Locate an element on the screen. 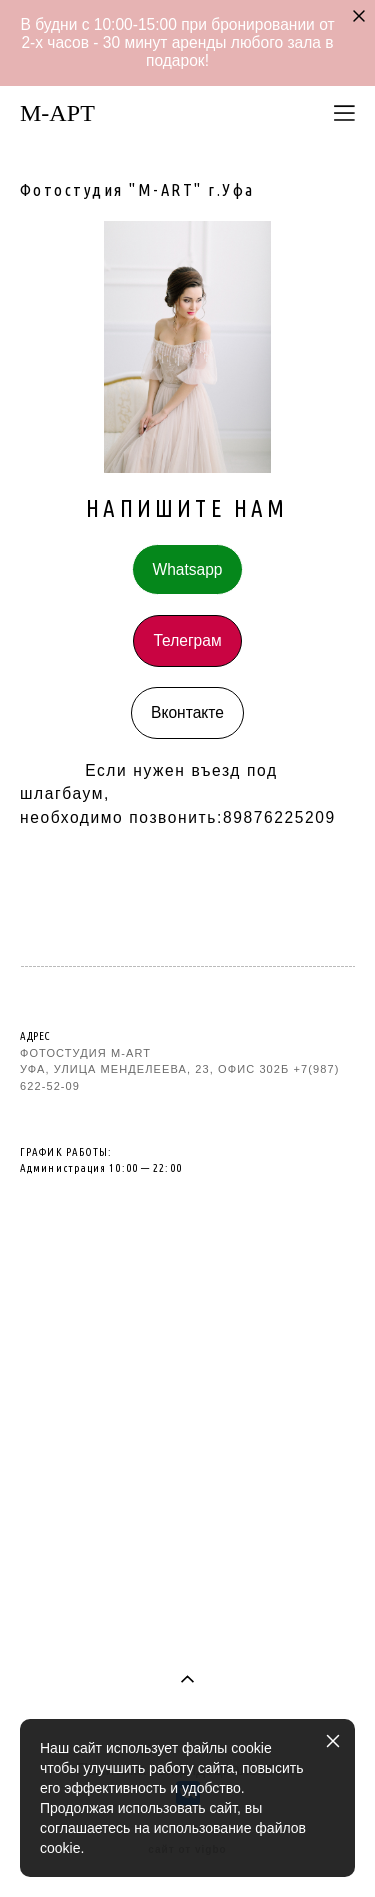  M-AРТ is located at coordinates (57, 113).